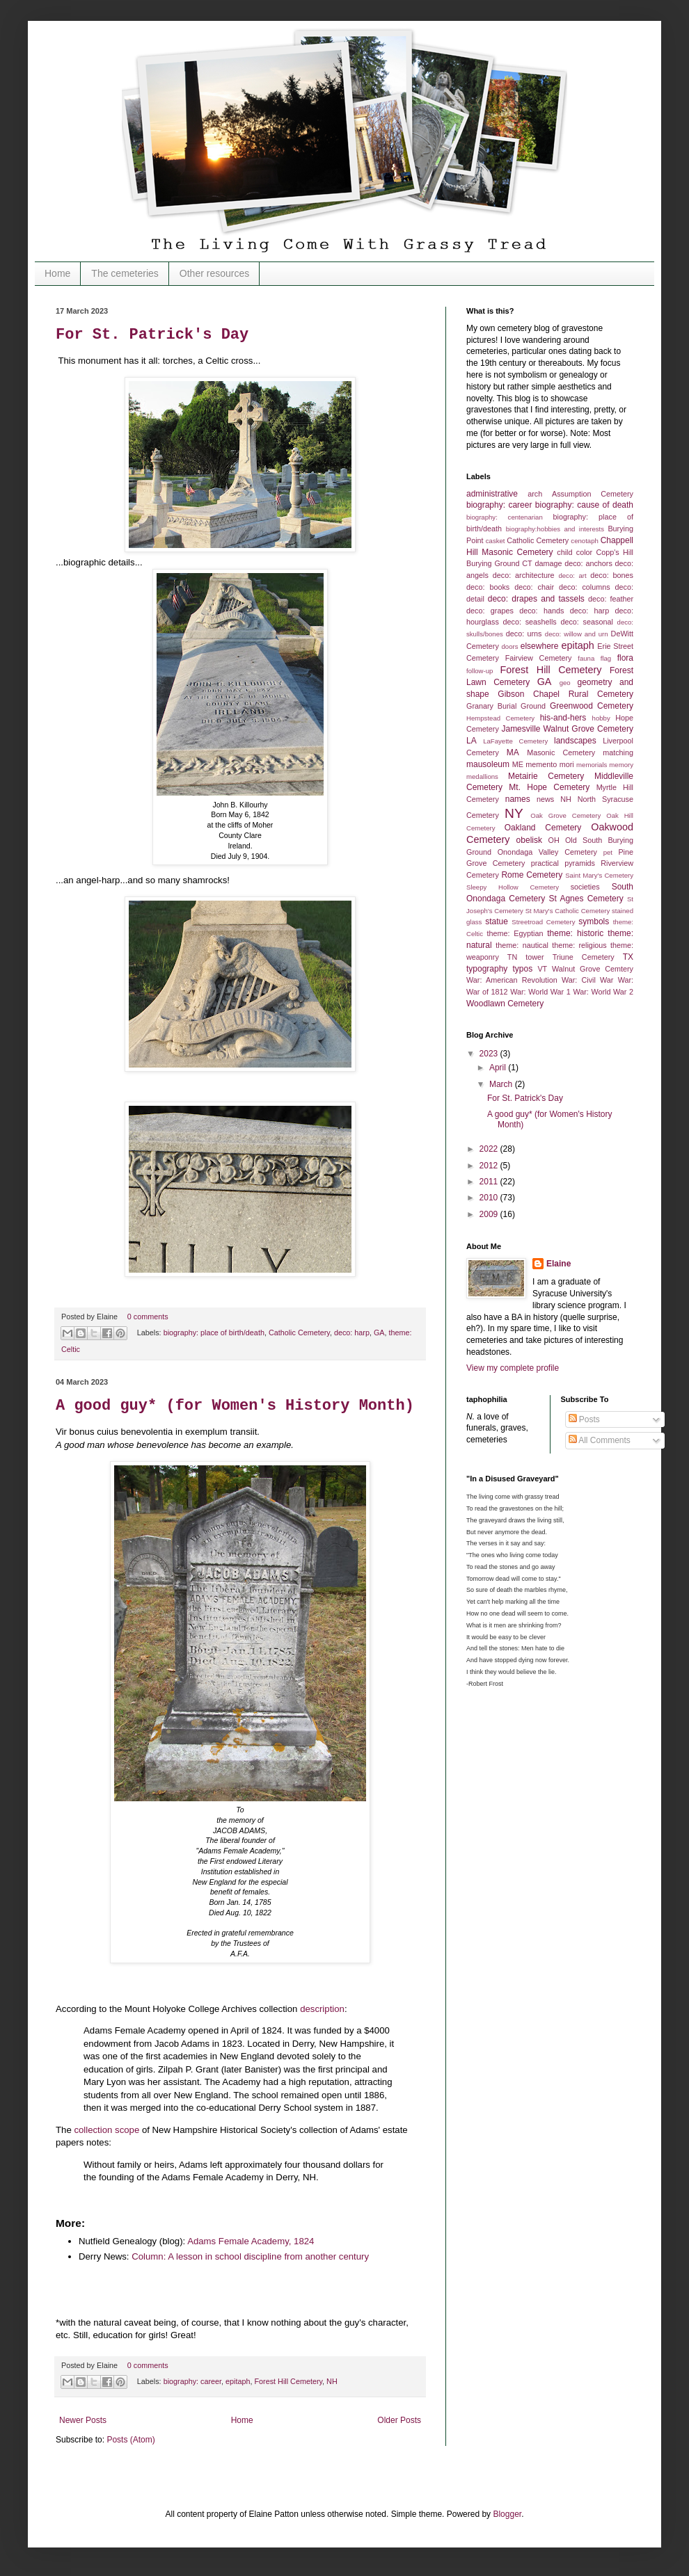 The height and width of the screenshot is (2576, 689). Describe the element at coordinates (538, 658) in the screenshot. I see `Fairview Cemetery` at that location.